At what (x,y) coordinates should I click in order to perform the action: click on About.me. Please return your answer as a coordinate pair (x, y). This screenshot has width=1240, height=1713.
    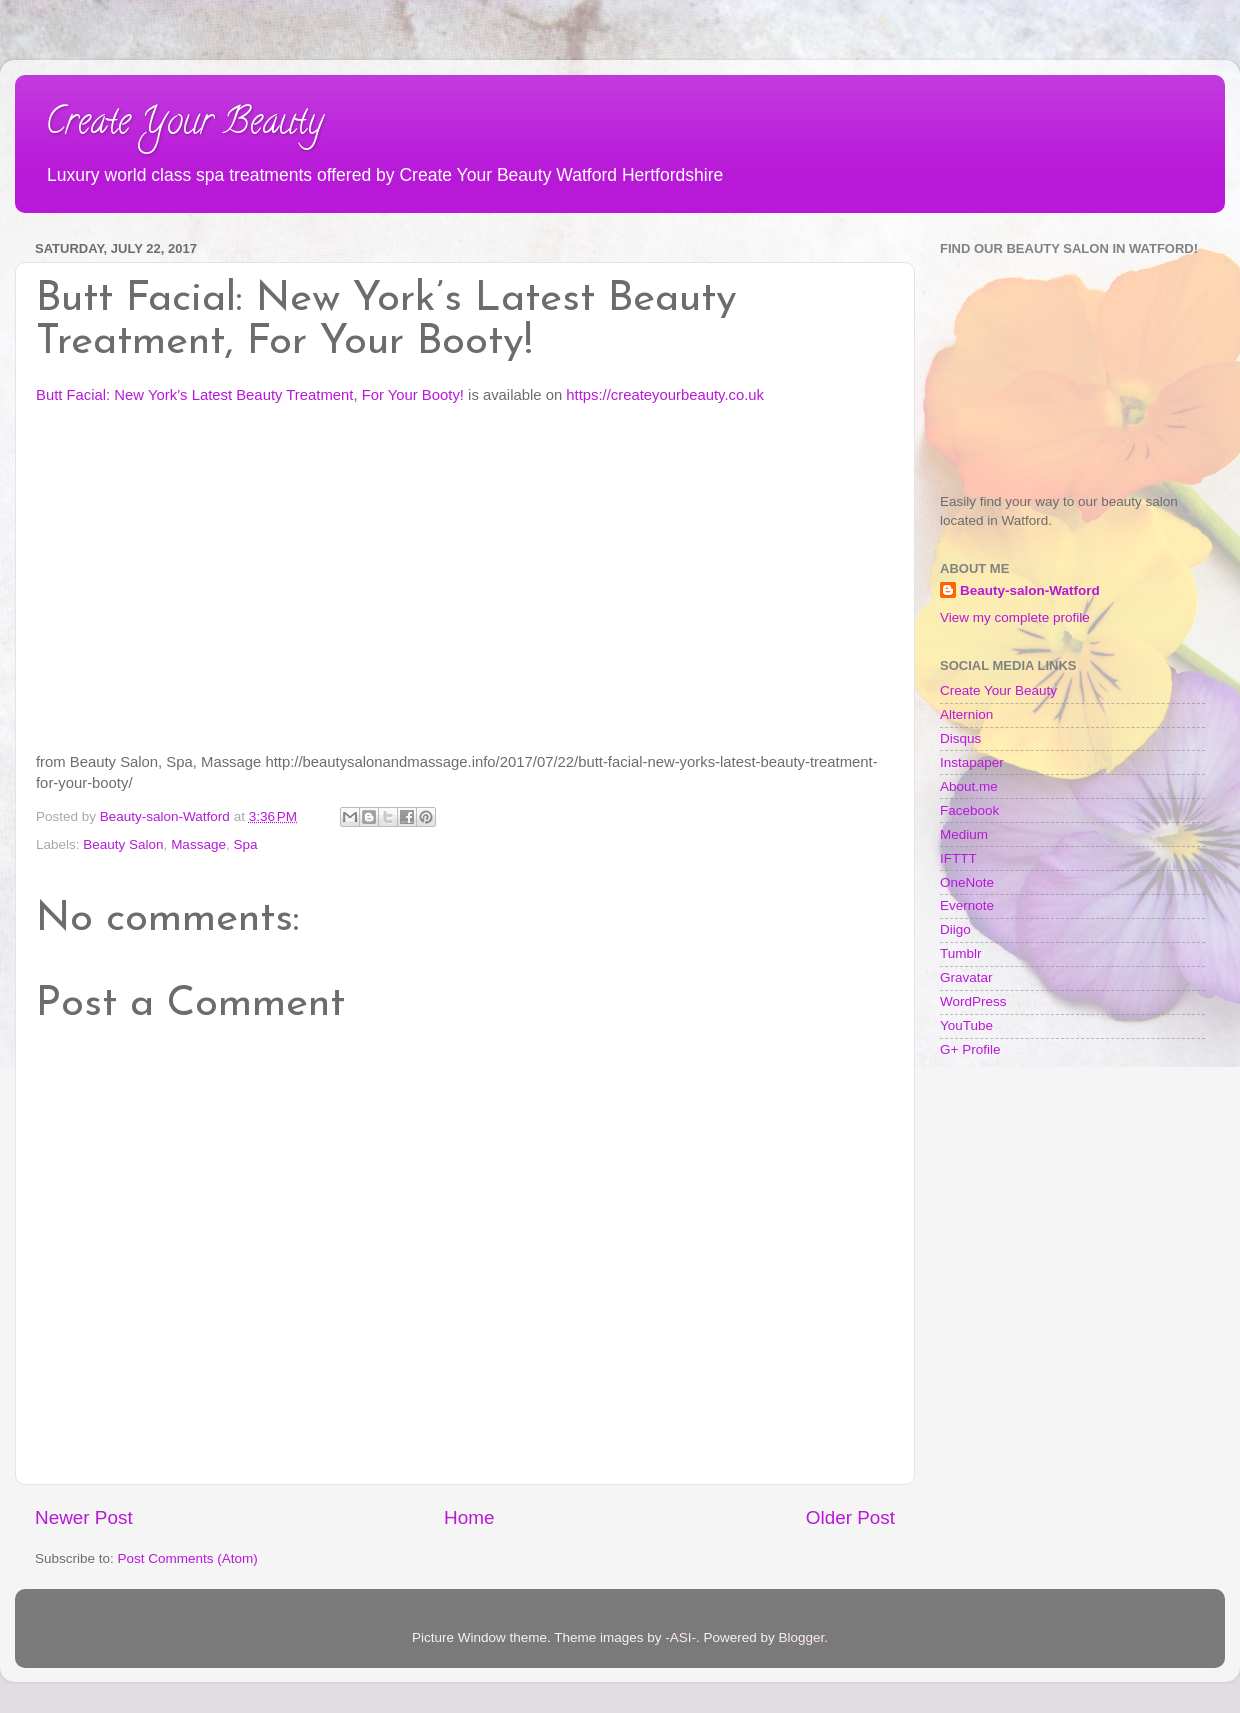
    Looking at the image, I should click on (969, 786).